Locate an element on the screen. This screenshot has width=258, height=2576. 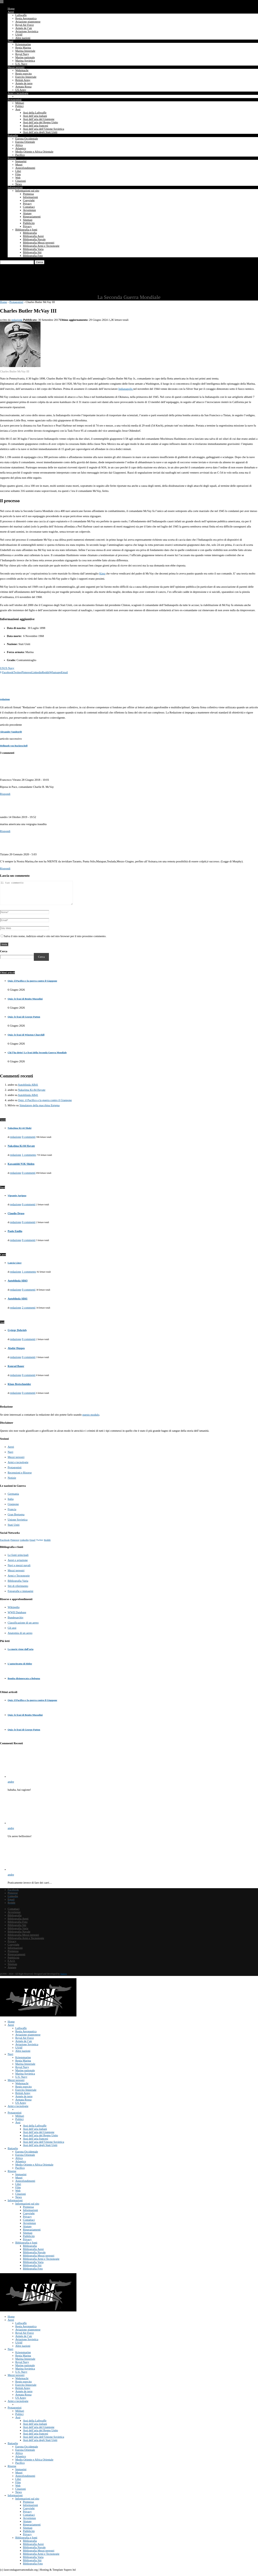
Rispondi [Rispondi a Francesco Vitrano] is located at coordinates (5, 793).